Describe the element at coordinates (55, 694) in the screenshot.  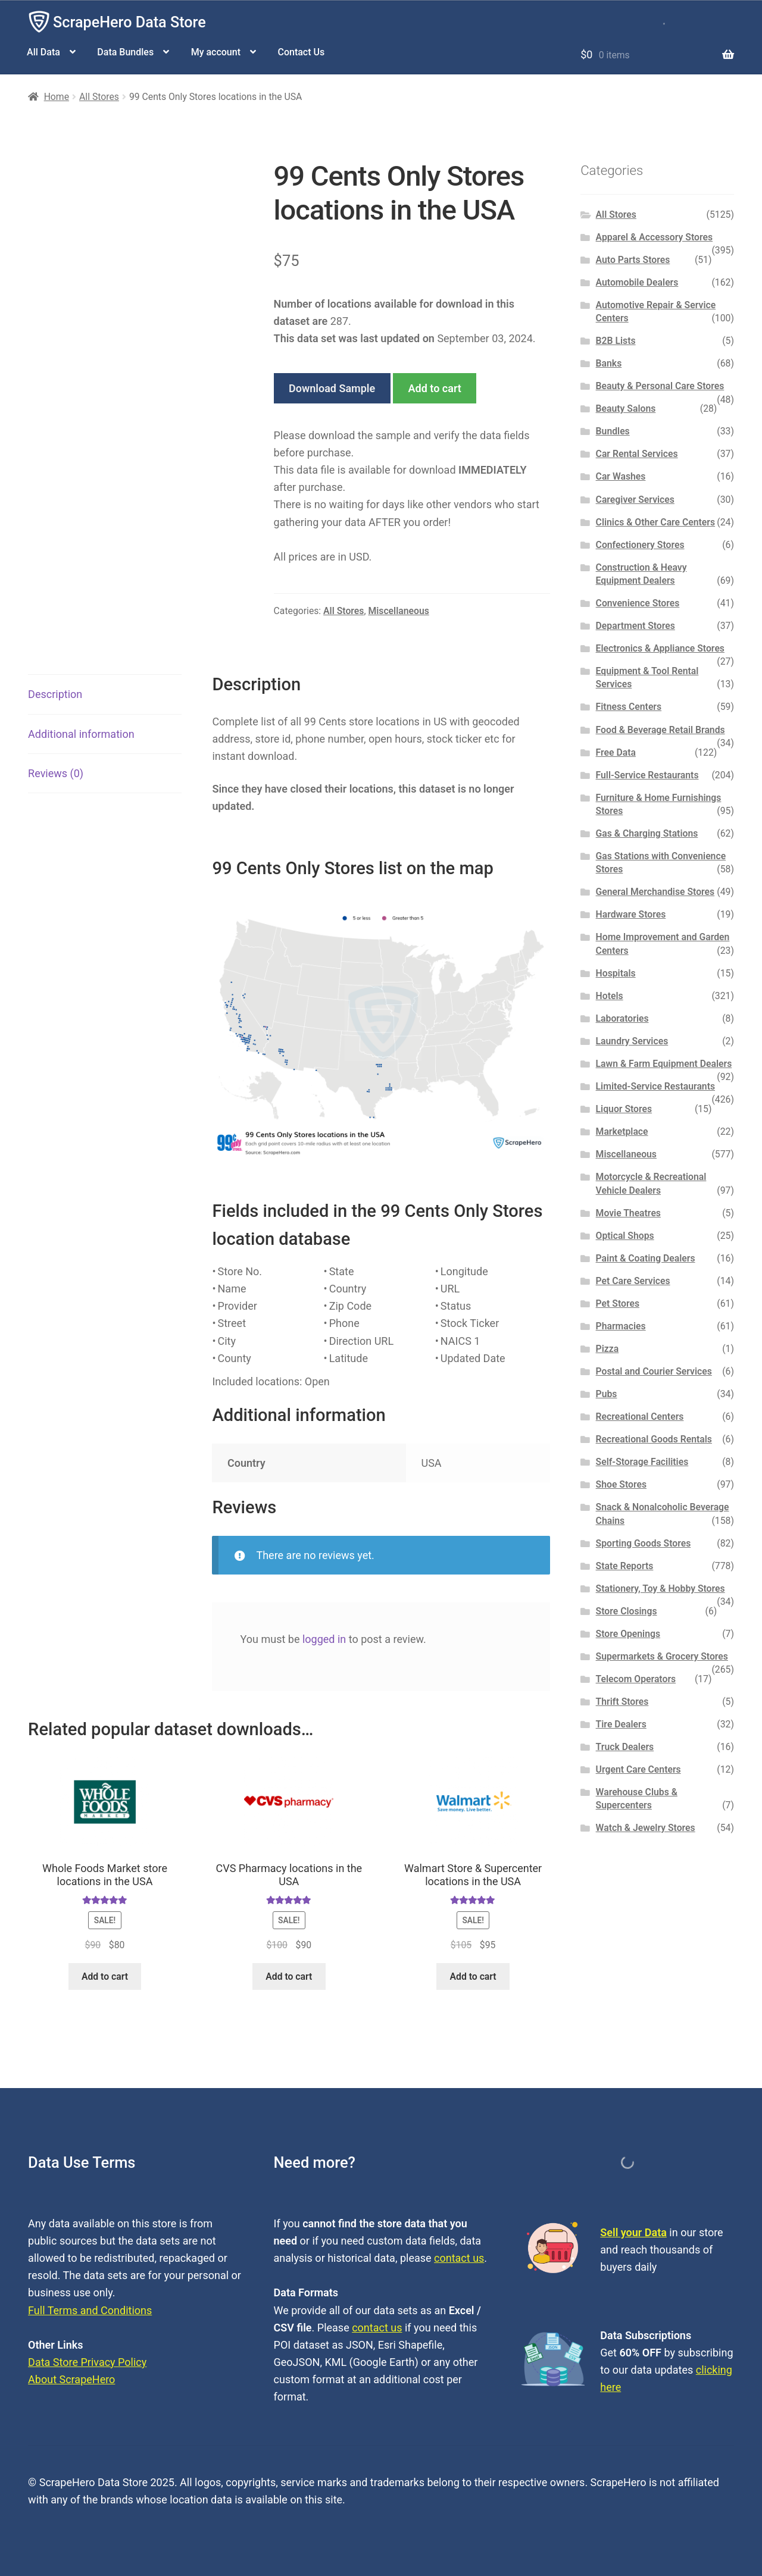
I see `Description [tab]` at that location.